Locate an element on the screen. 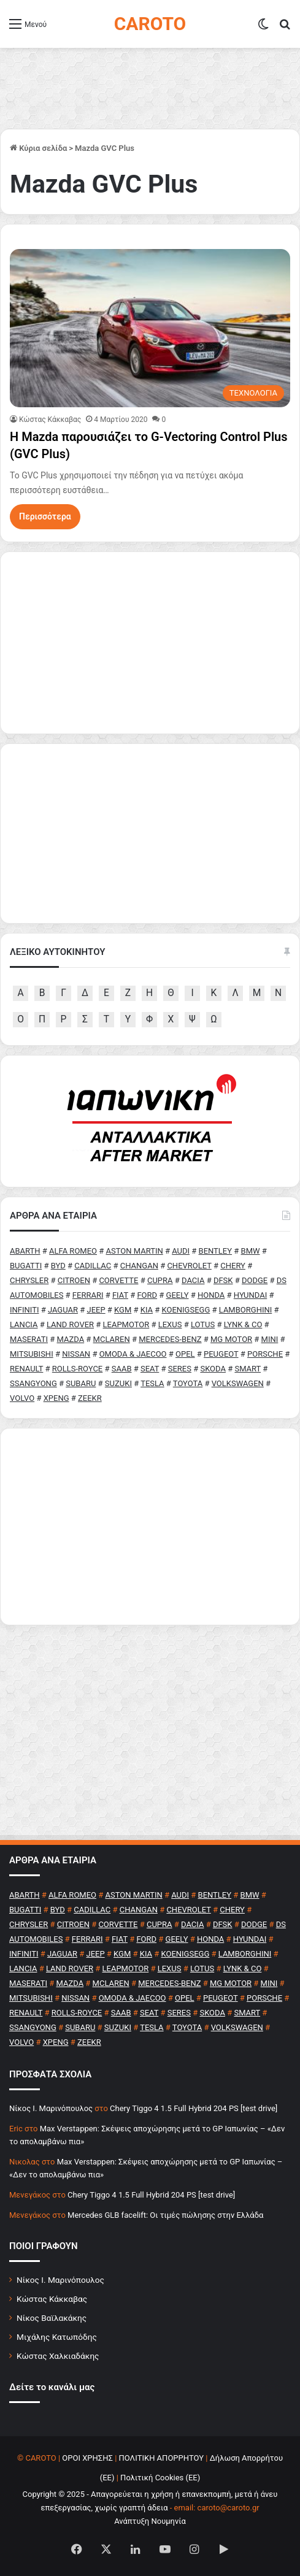 This screenshot has width=300, height=2576. Νίκος Βαϊλακάκης is located at coordinates (52, 2318).